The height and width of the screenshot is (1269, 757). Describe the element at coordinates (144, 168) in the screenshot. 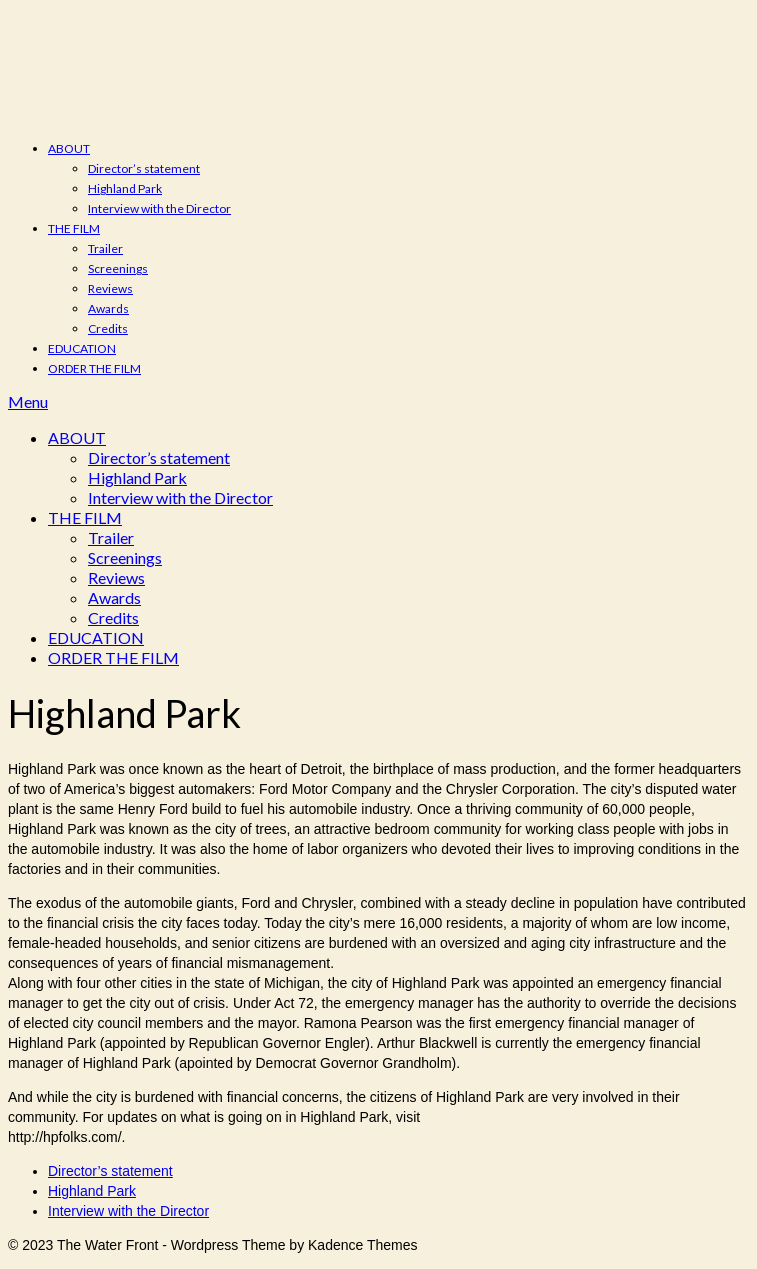

I see `Director’s statement` at that location.